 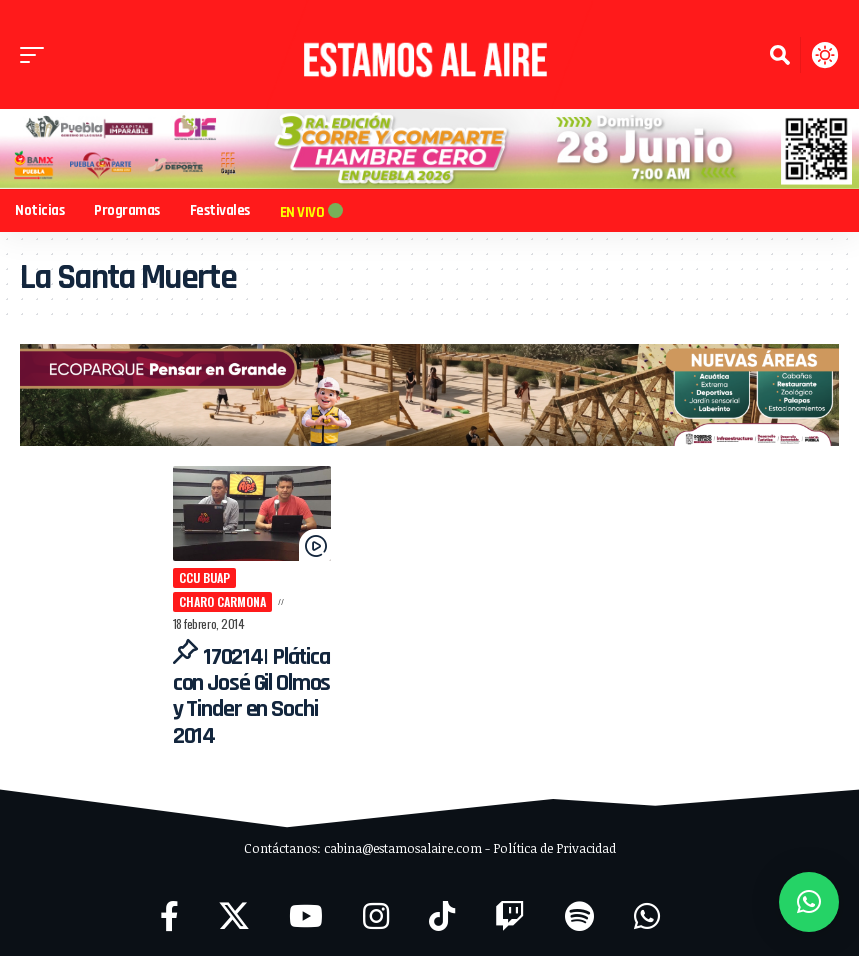 What do you see at coordinates (579, 913) in the screenshot?
I see `[Spotify]` at bounding box center [579, 913].